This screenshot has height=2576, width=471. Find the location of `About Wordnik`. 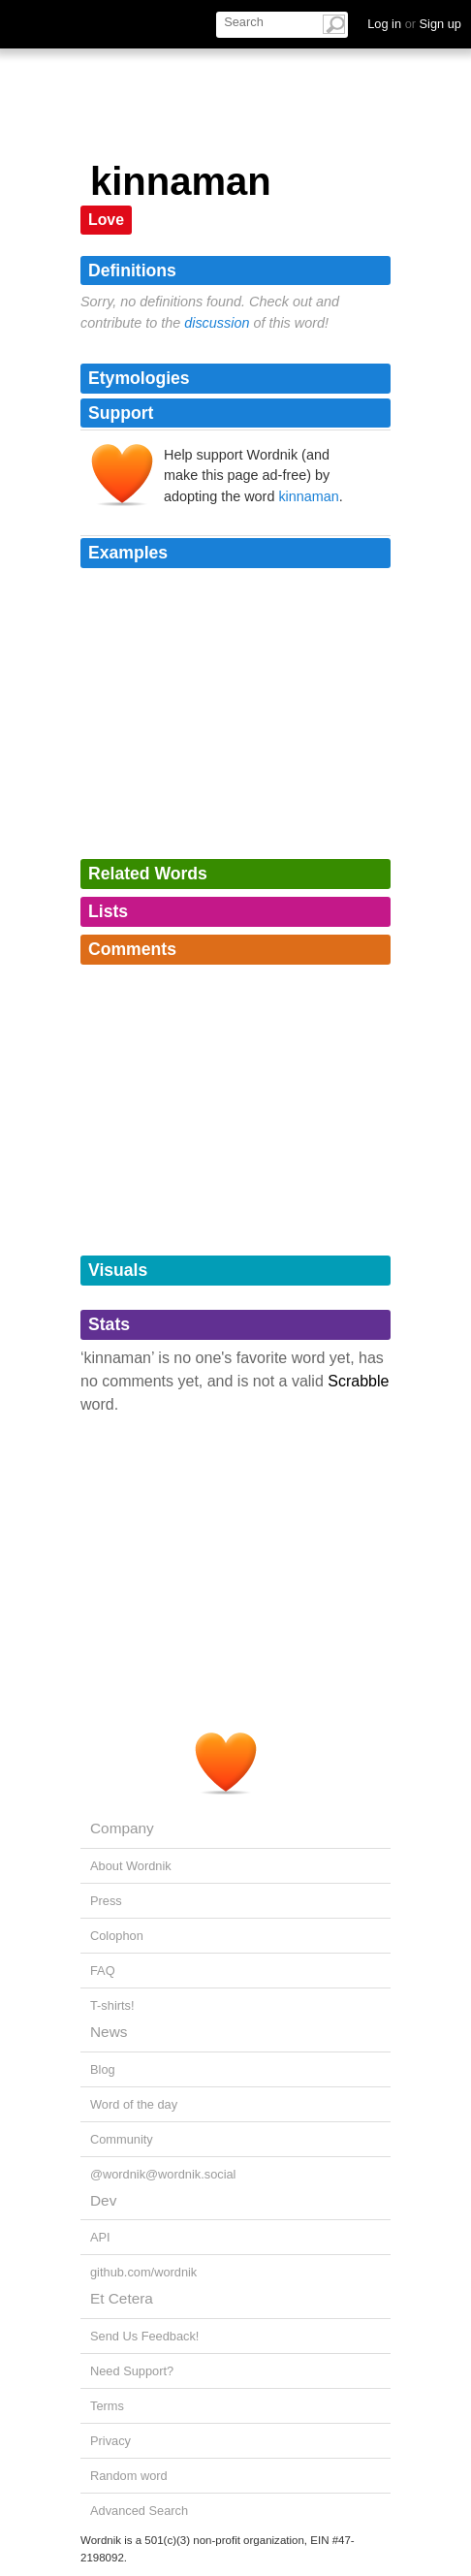

About Wordnik is located at coordinates (131, 1866).